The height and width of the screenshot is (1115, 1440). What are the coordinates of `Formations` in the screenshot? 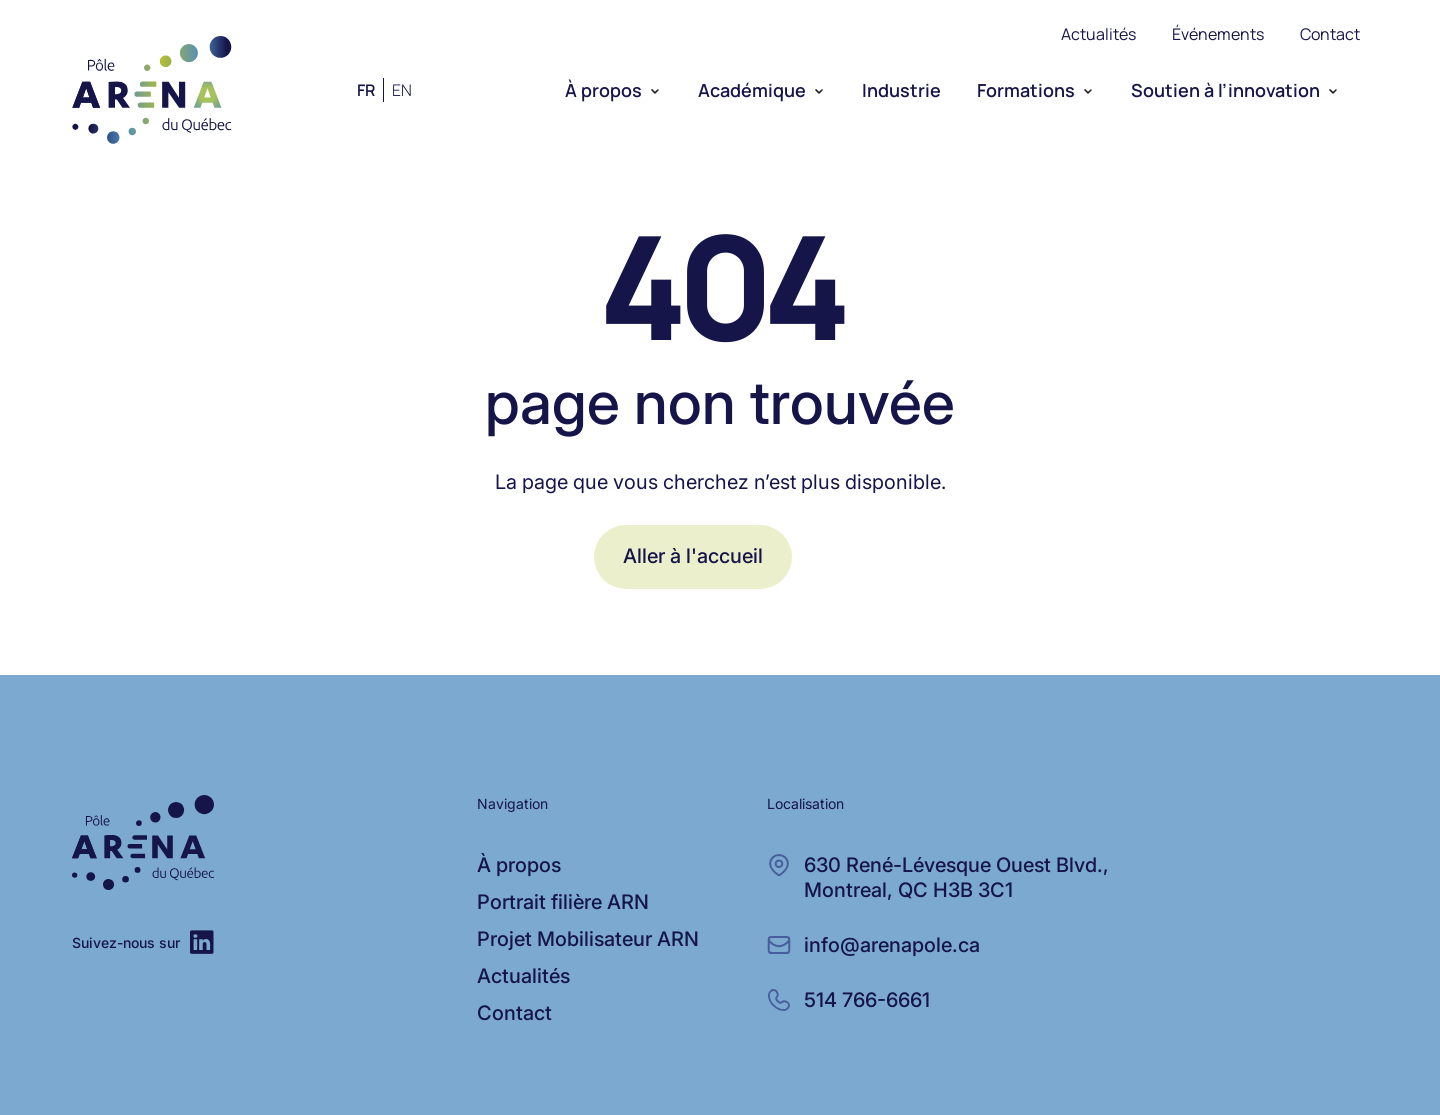 It's located at (1026, 90).